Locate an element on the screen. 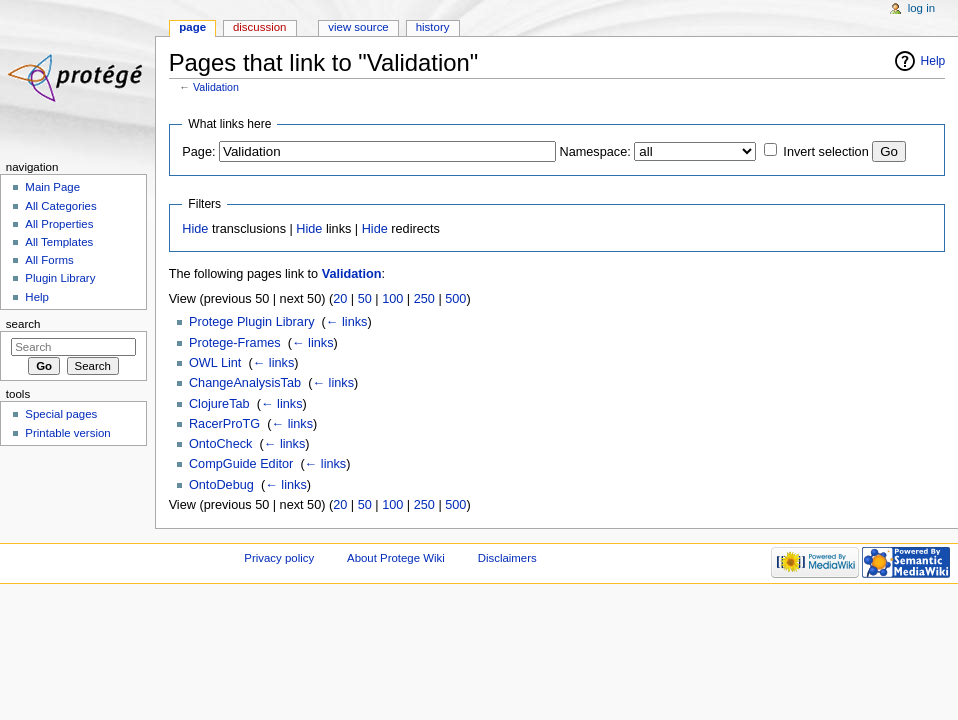  Main Page is located at coordinates (52, 187).